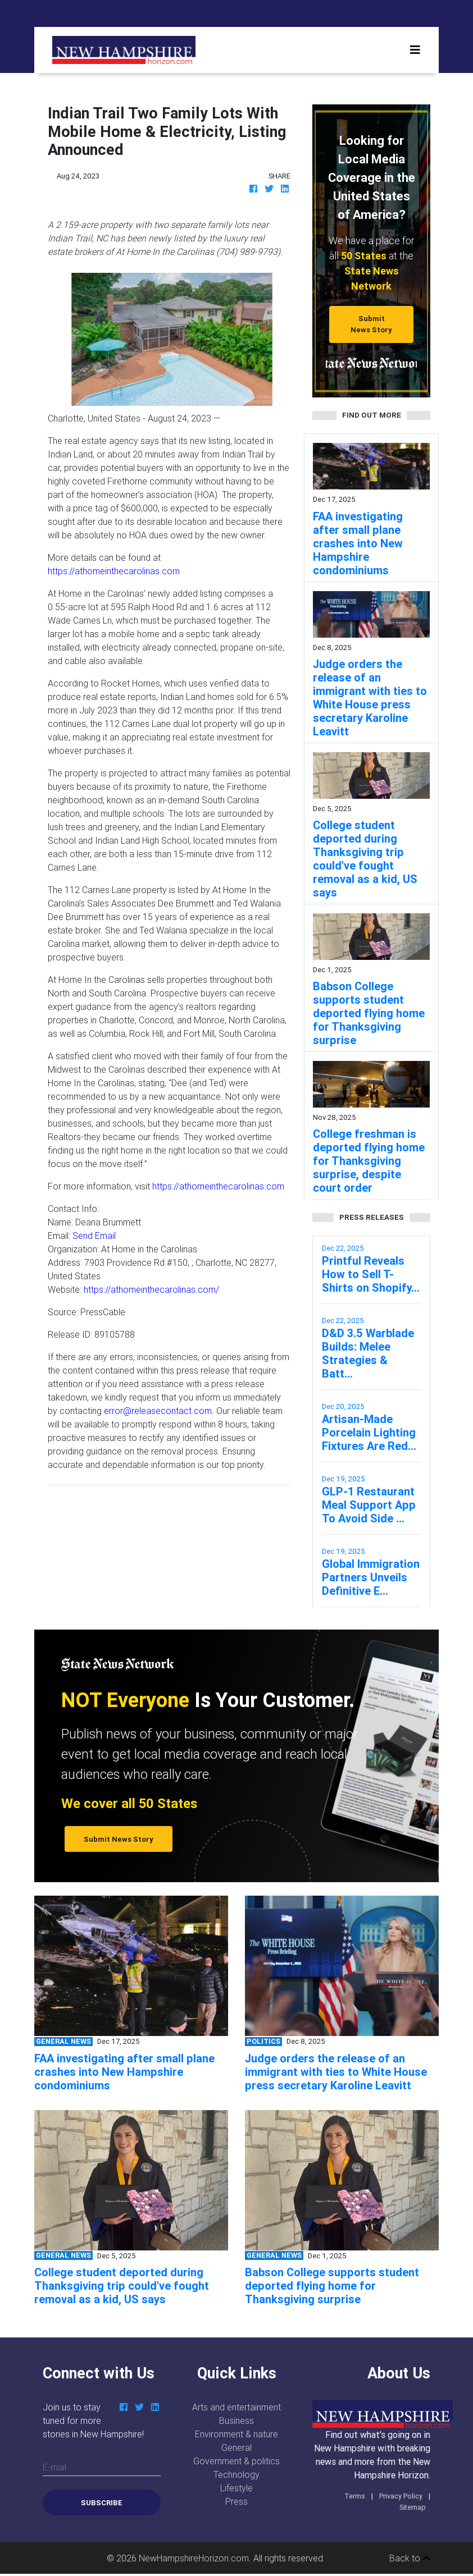 This screenshot has width=473, height=2576. Describe the element at coordinates (151, 1289) in the screenshot. I see `https://athomeinthecarolinas.com/` at that location.